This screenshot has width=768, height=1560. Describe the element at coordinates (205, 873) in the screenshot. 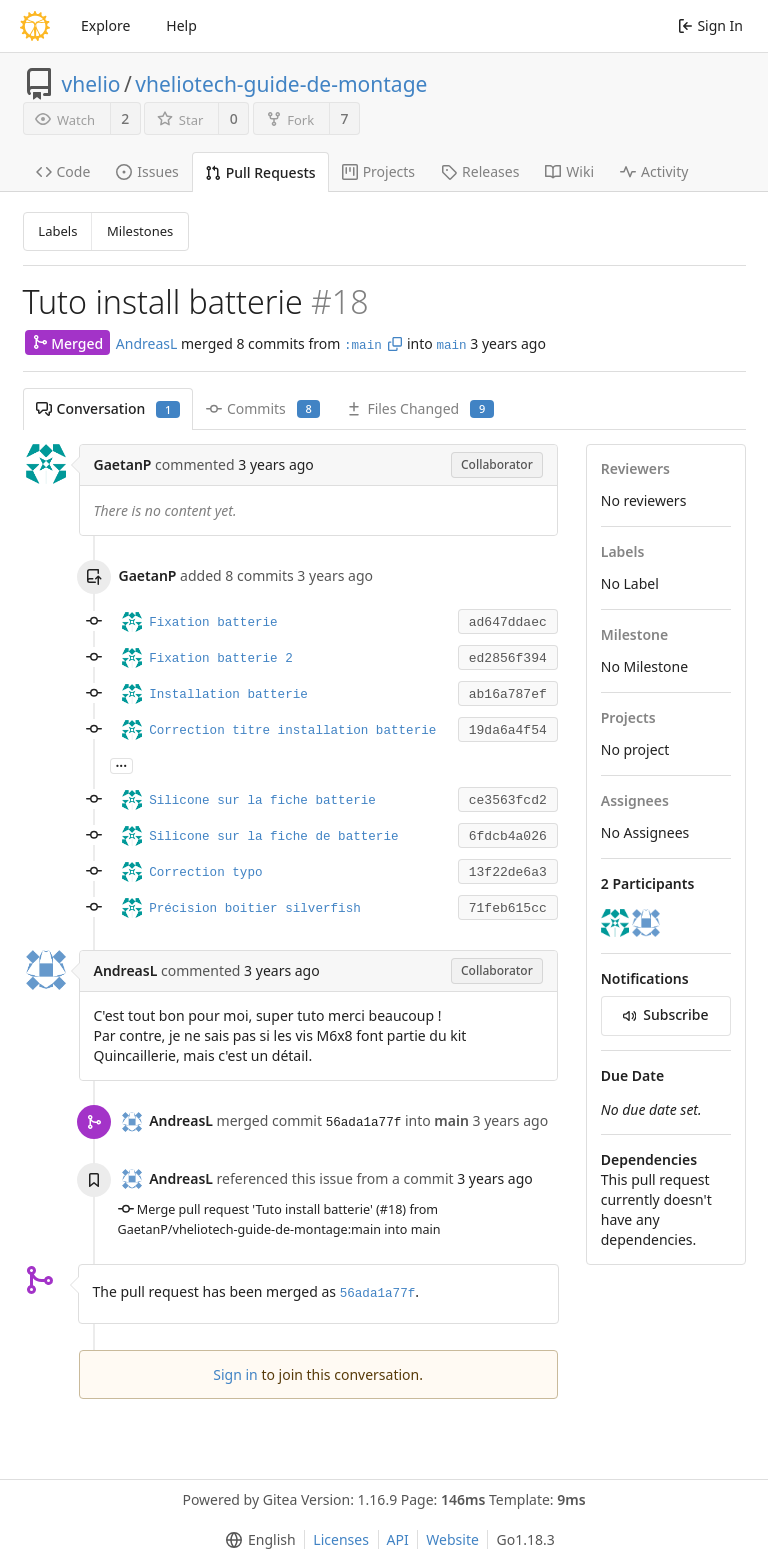

I see `Correction typo` at that location.